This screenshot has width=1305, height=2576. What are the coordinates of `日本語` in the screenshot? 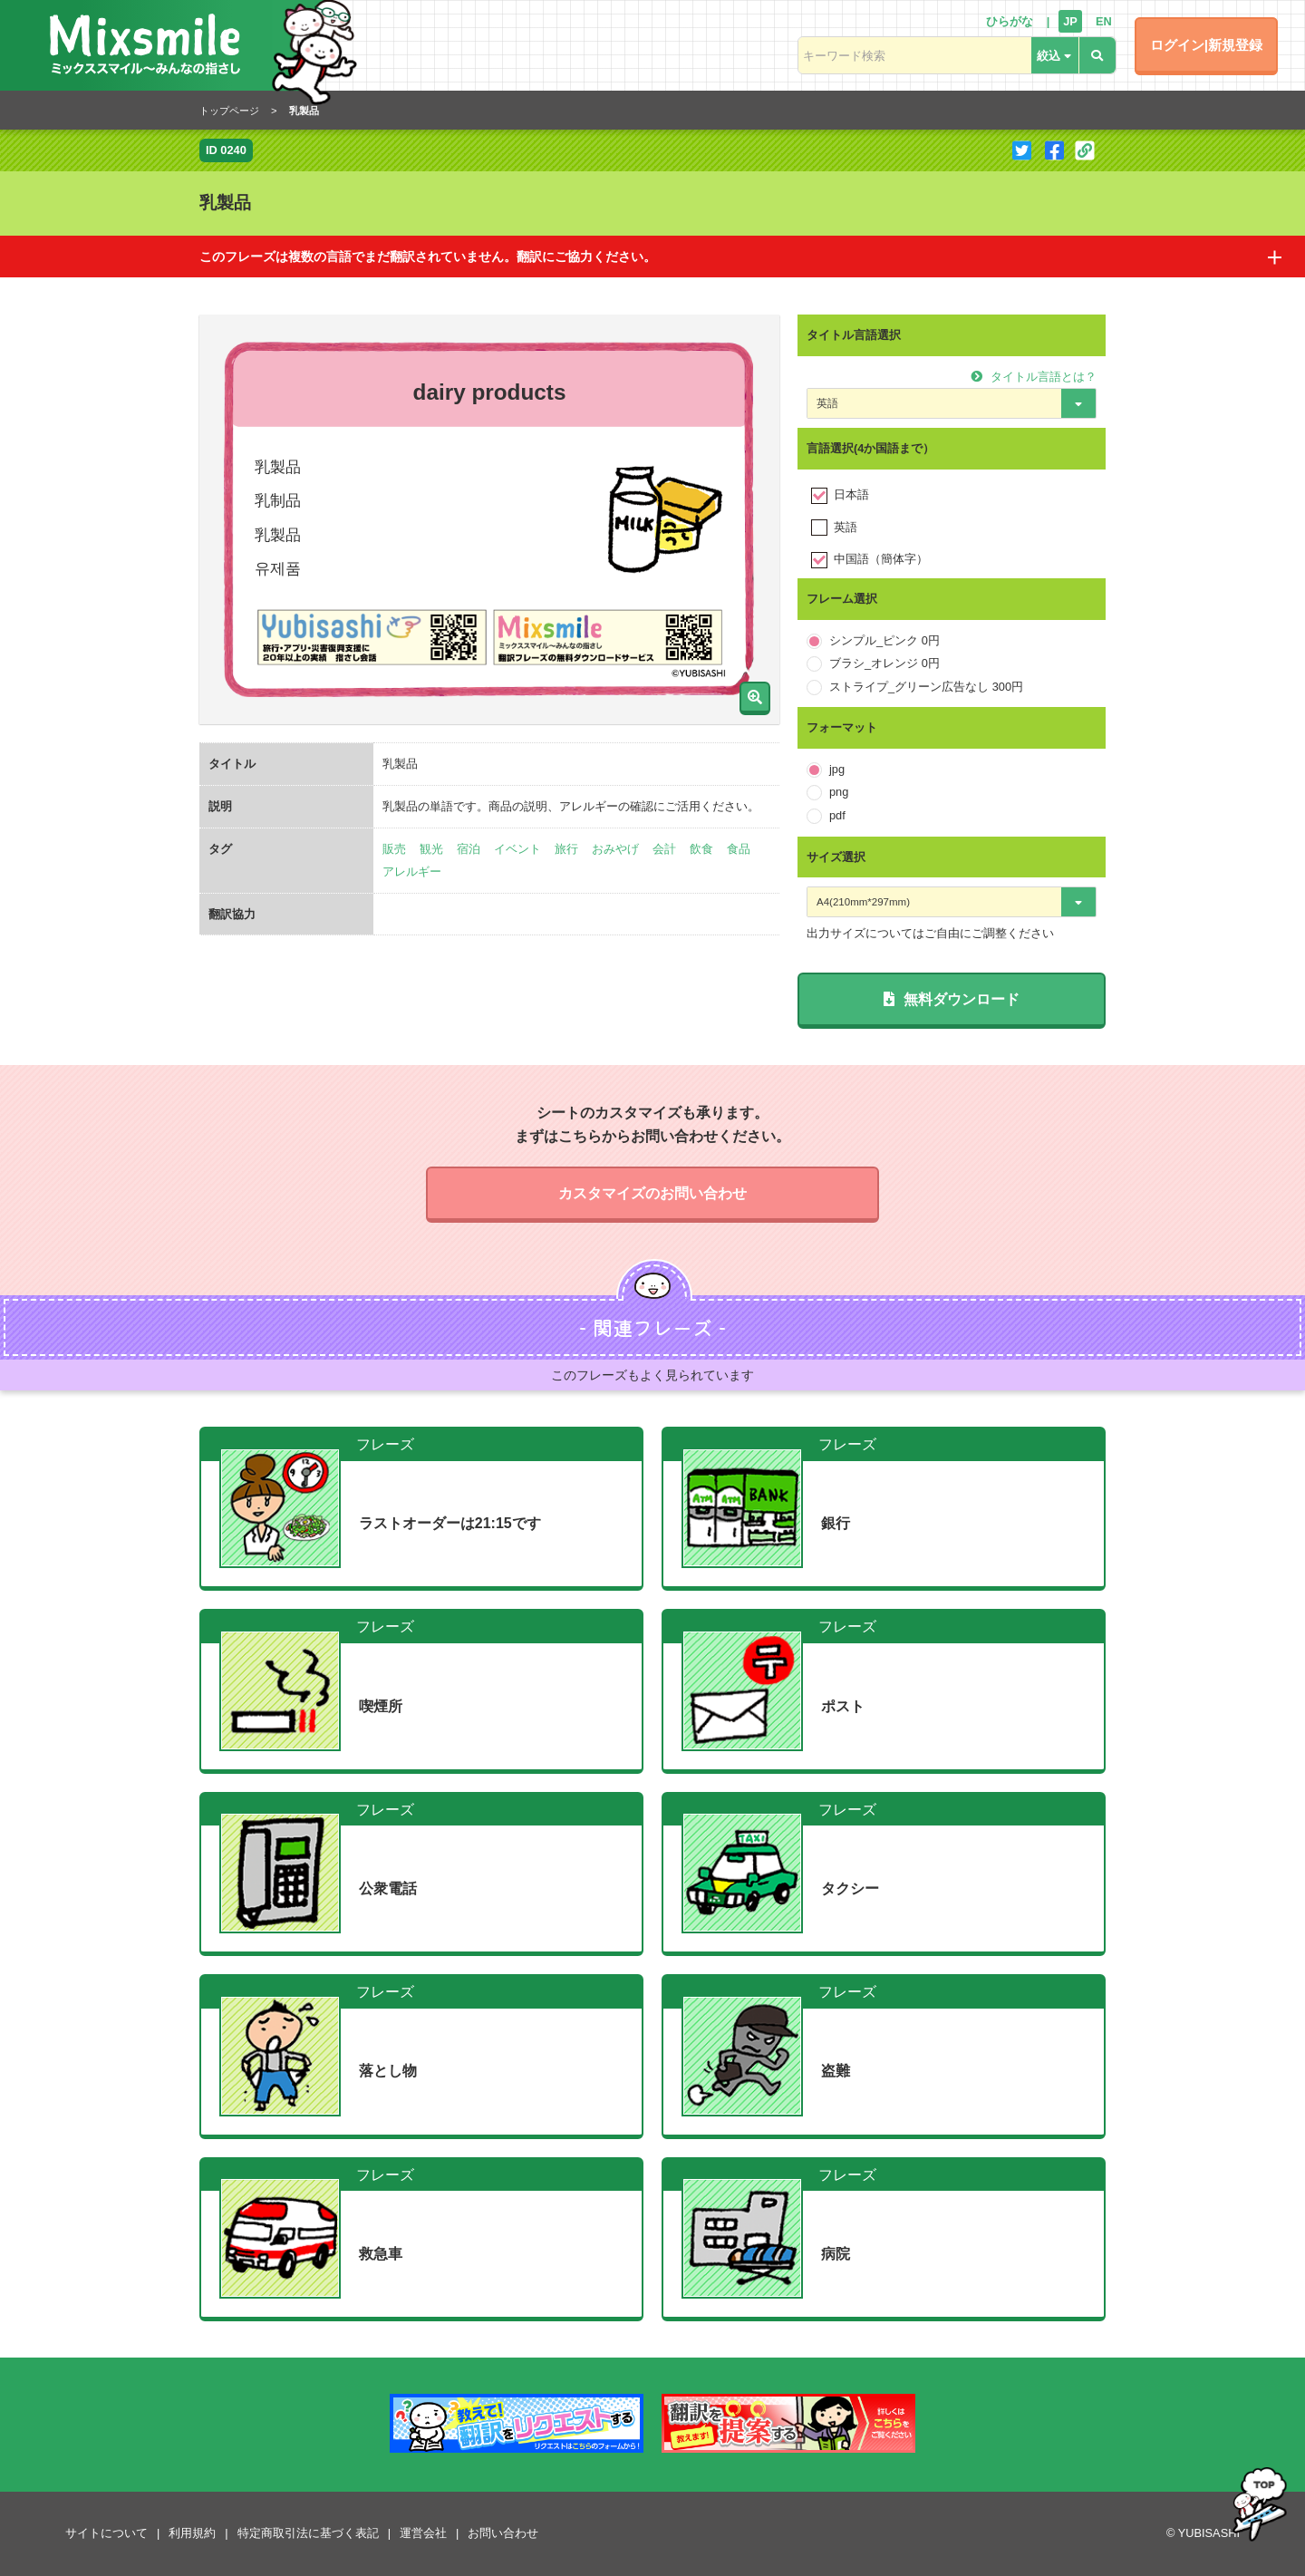 It's located at (851, 494).